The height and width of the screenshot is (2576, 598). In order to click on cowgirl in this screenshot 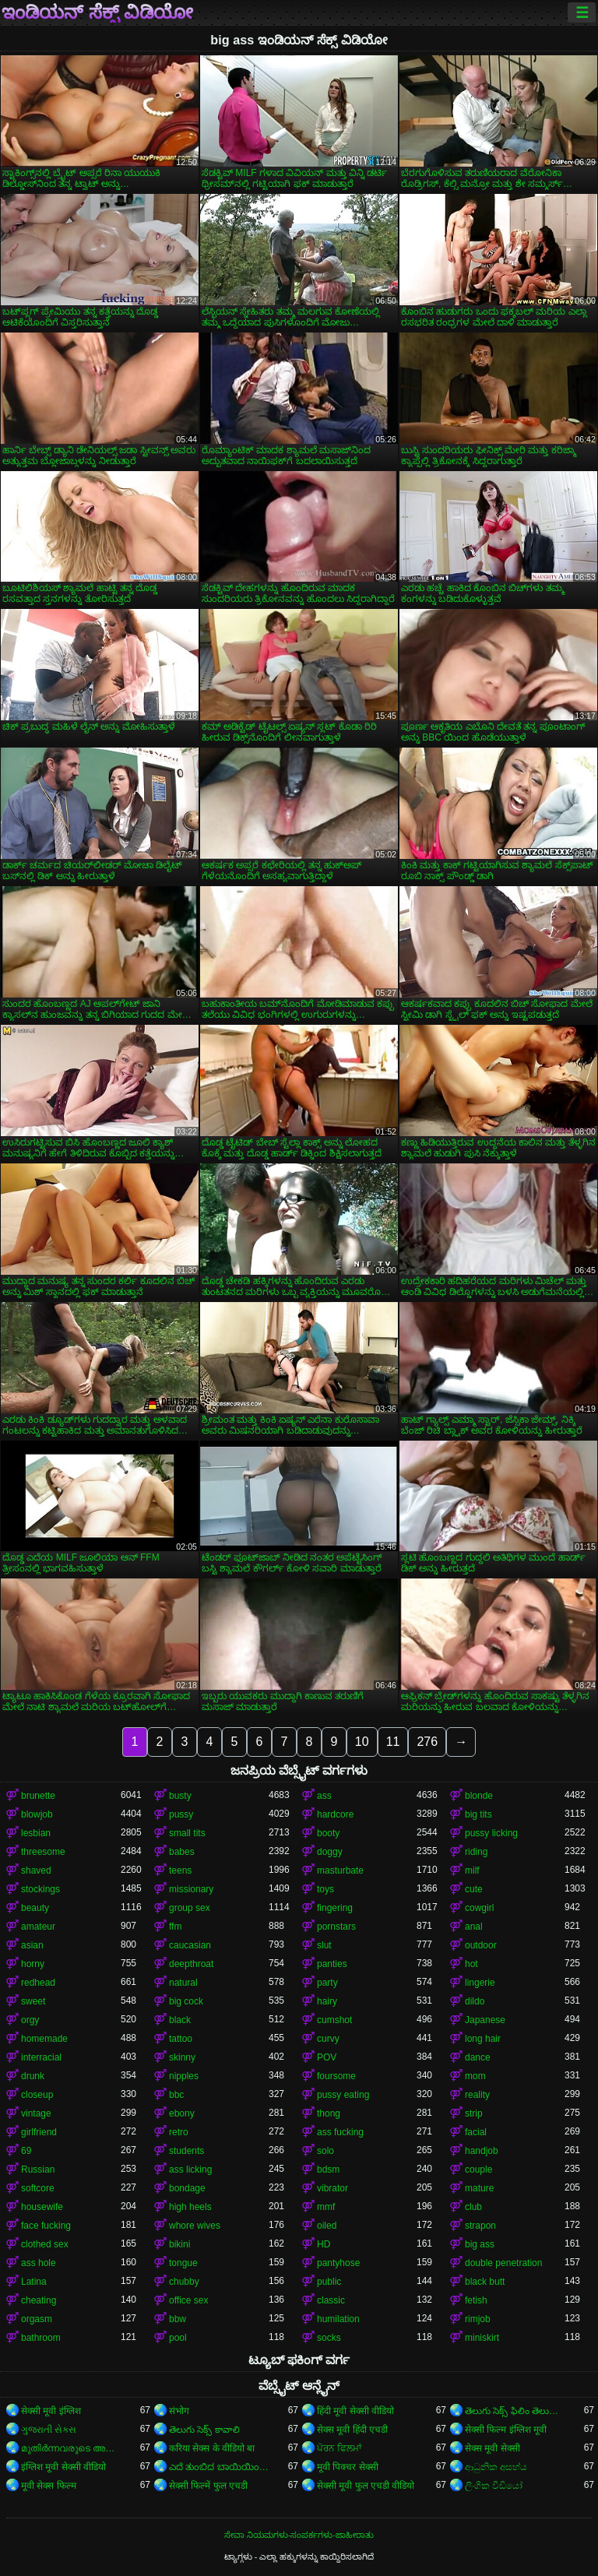, I will do `click(479, 1907)`.